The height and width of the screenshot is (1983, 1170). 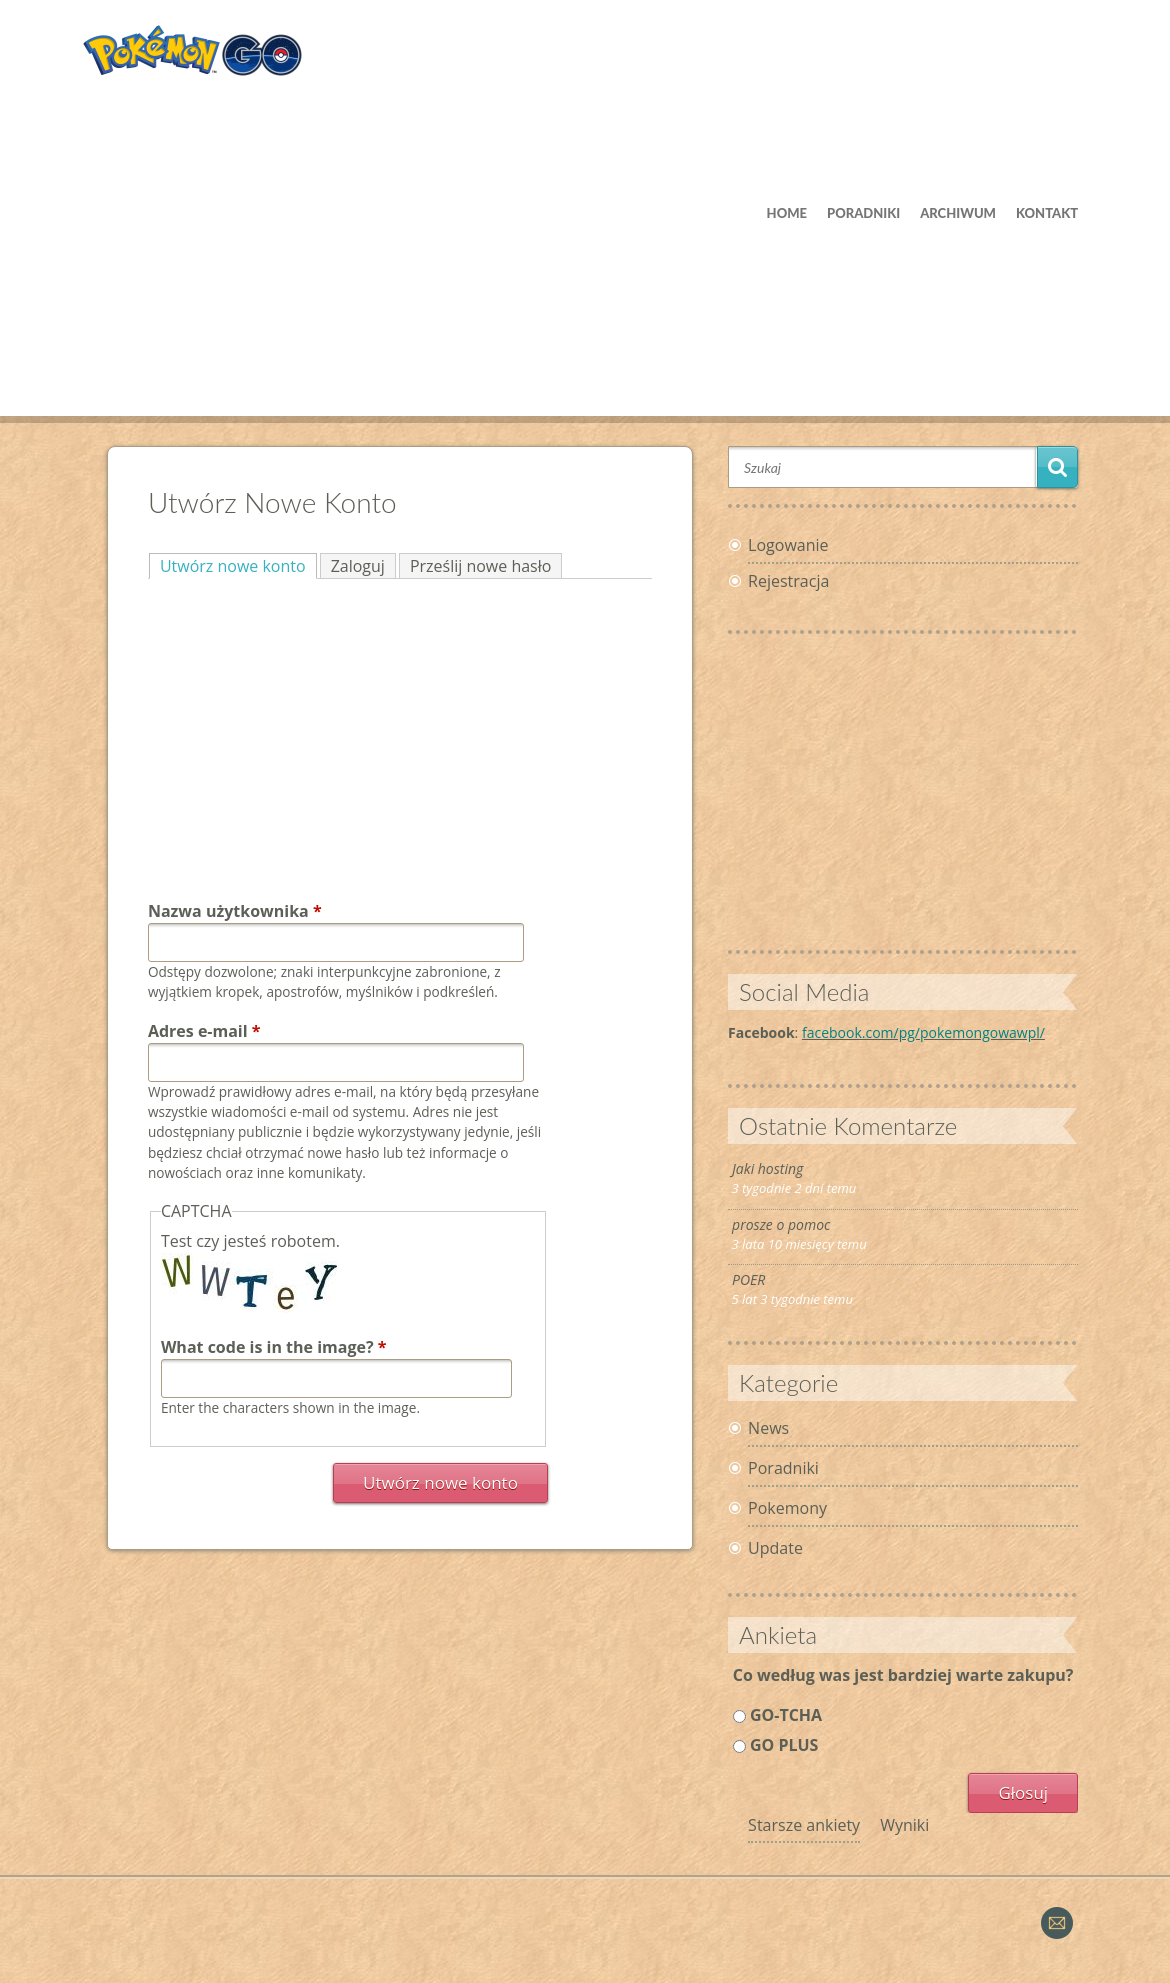 What do you see at coordinates (767, 1168) in the screenshot?
I see `Jaki hosting` at bounding box center [767, 1168].